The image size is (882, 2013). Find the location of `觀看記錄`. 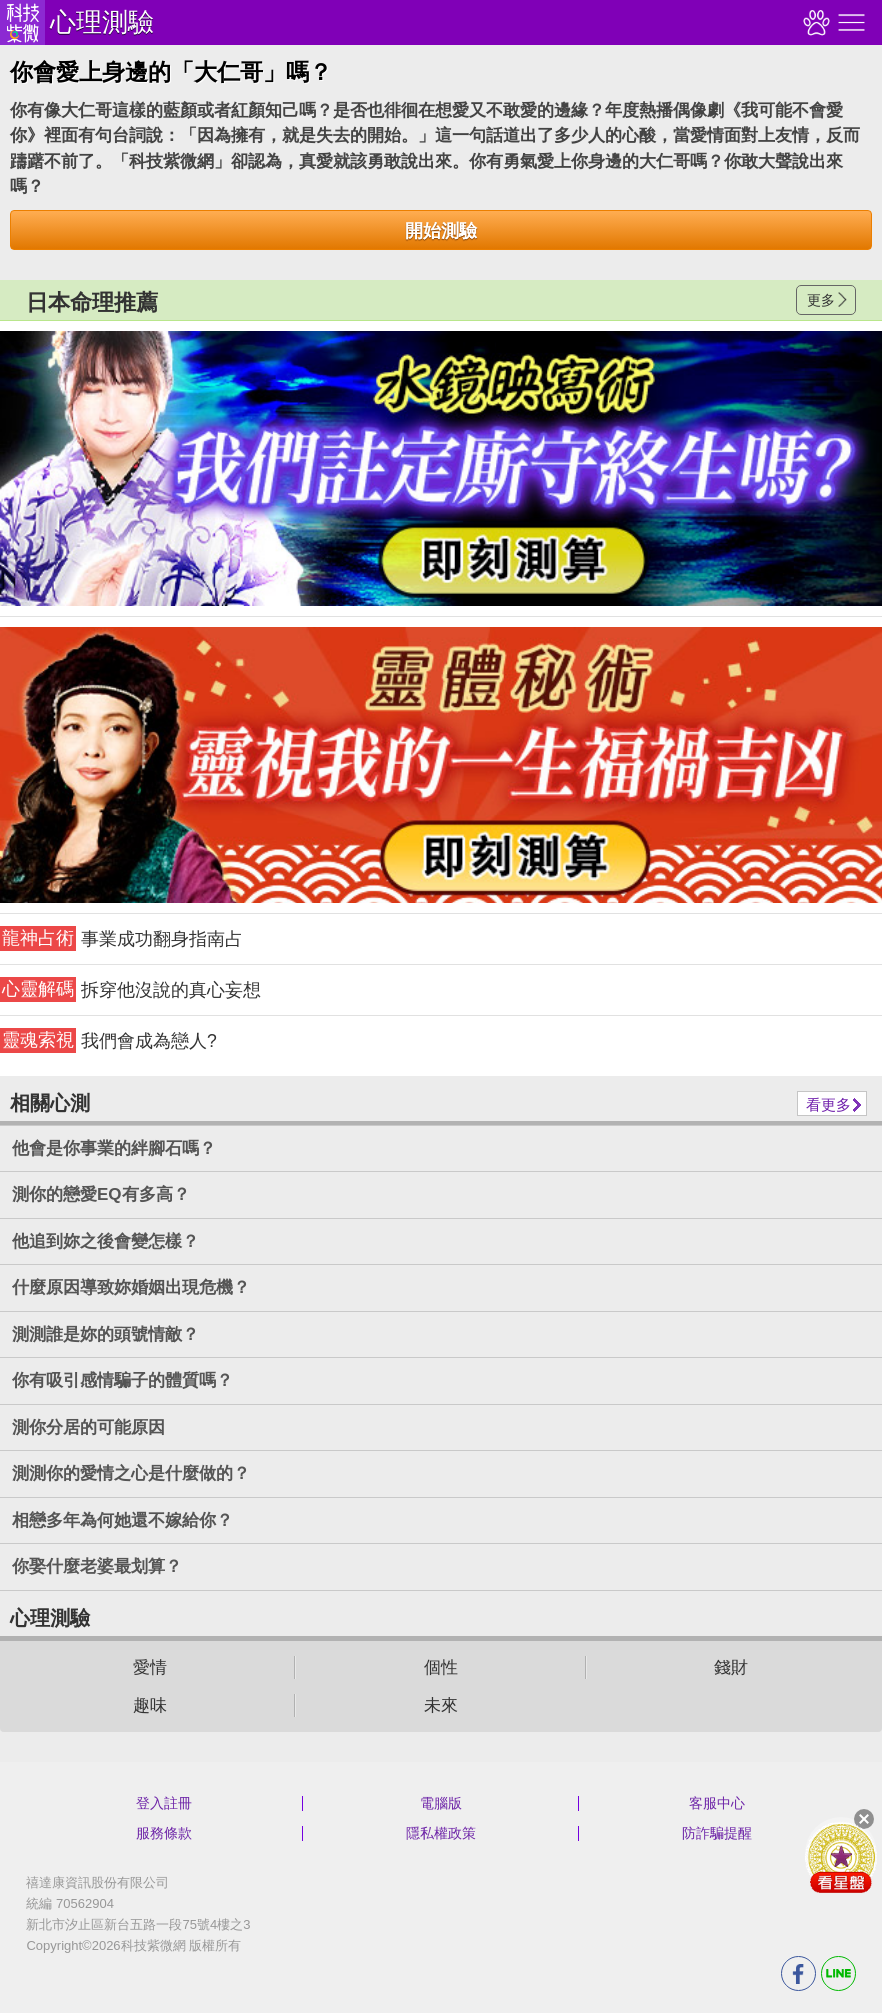

觀看記錄 is located at coordinates (814, 22).